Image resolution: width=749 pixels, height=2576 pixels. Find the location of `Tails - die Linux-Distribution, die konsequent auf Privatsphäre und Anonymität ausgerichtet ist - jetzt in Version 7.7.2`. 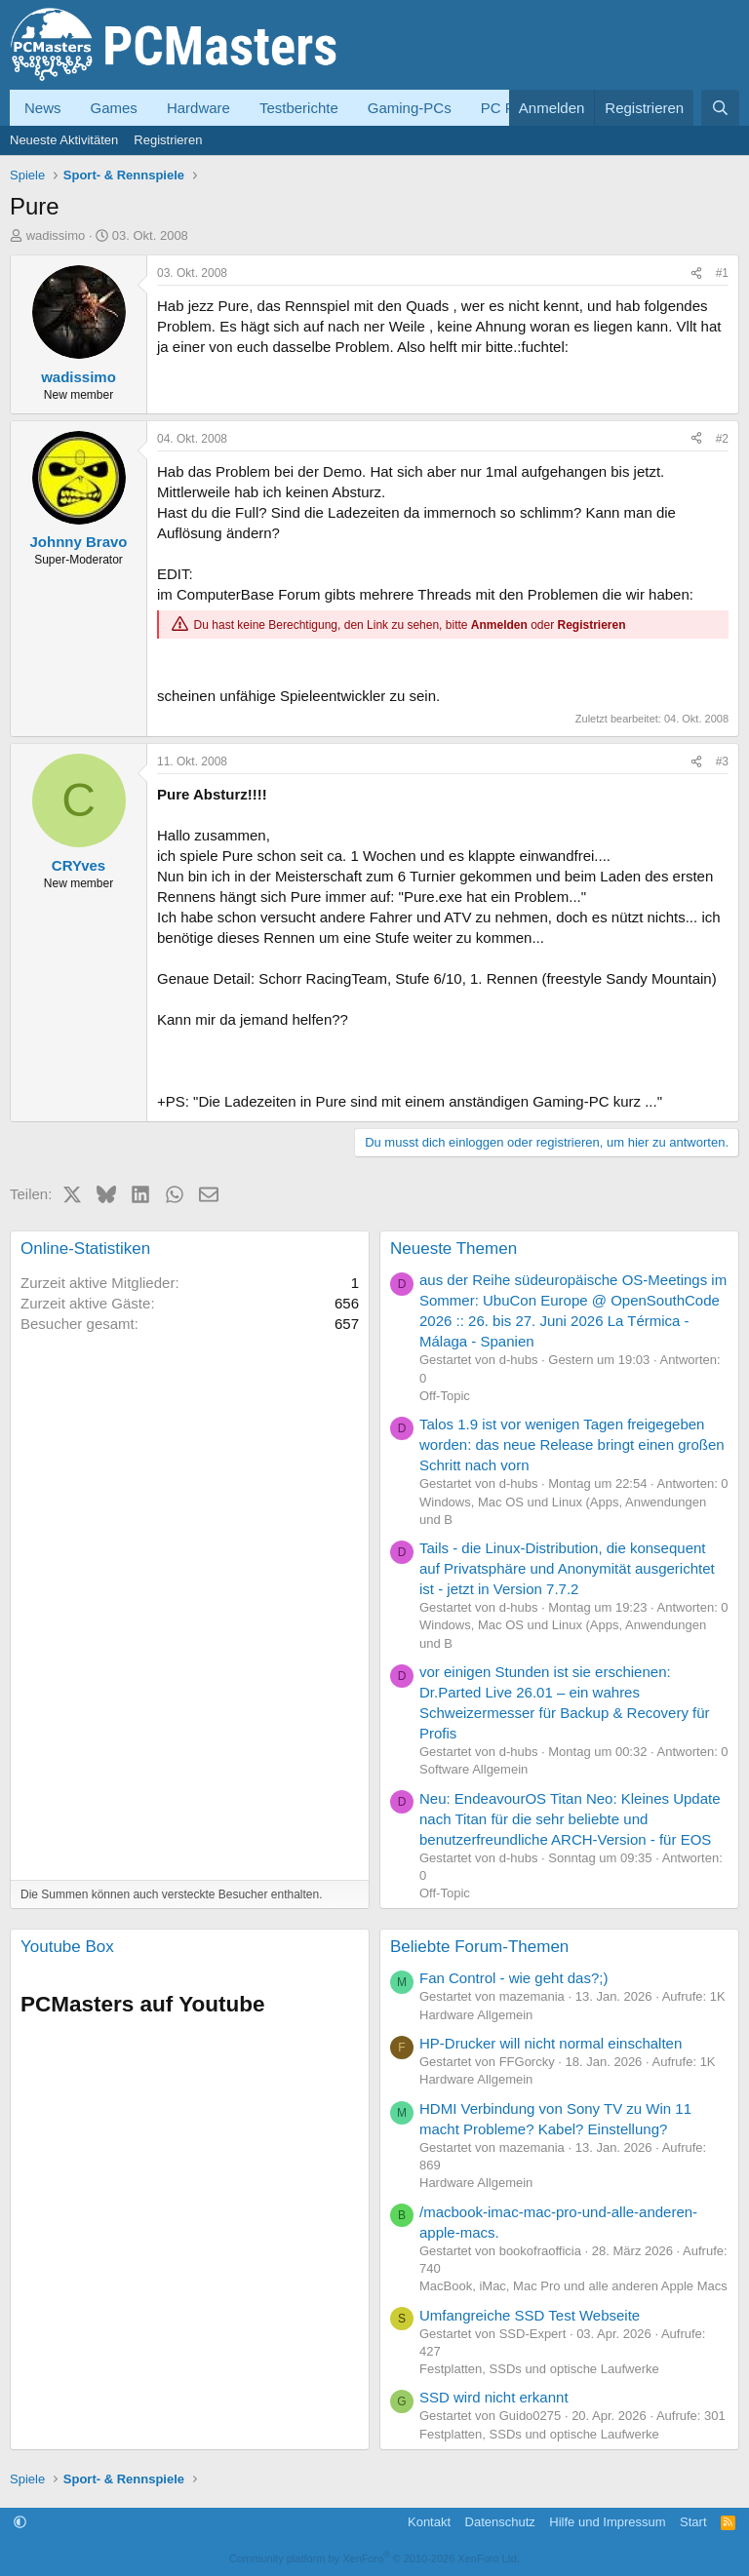

Tails - die Linux-Distribution, die konsequent auf Privatsphäre und Anonymität ausgerichtet ist - jetzt in Version 7.7.2 is located at coordinates (567, 1568).